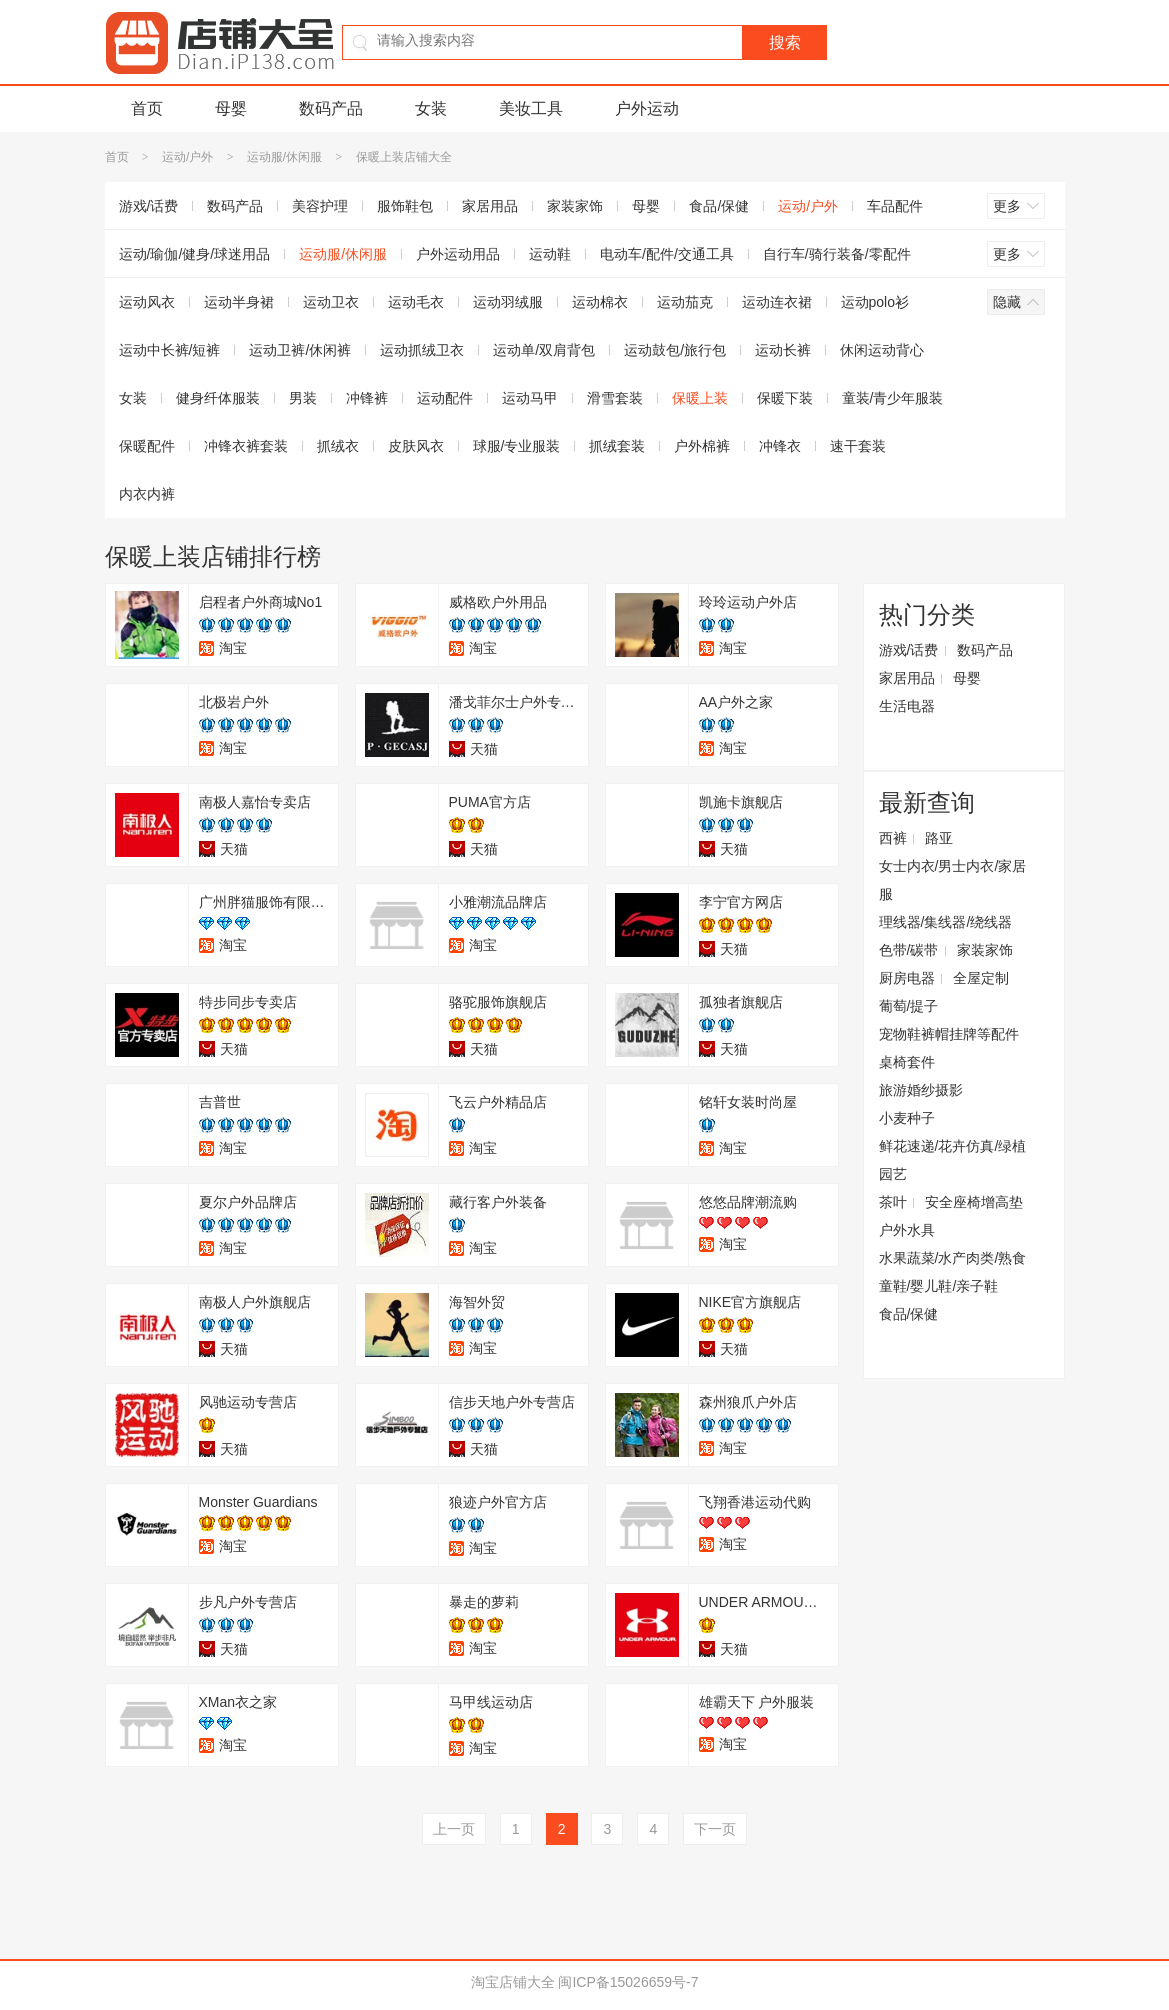  Describe the element at coordinates (628, 1982) in the screenshot. I see `闽ICP备15026659号-7` at that location.